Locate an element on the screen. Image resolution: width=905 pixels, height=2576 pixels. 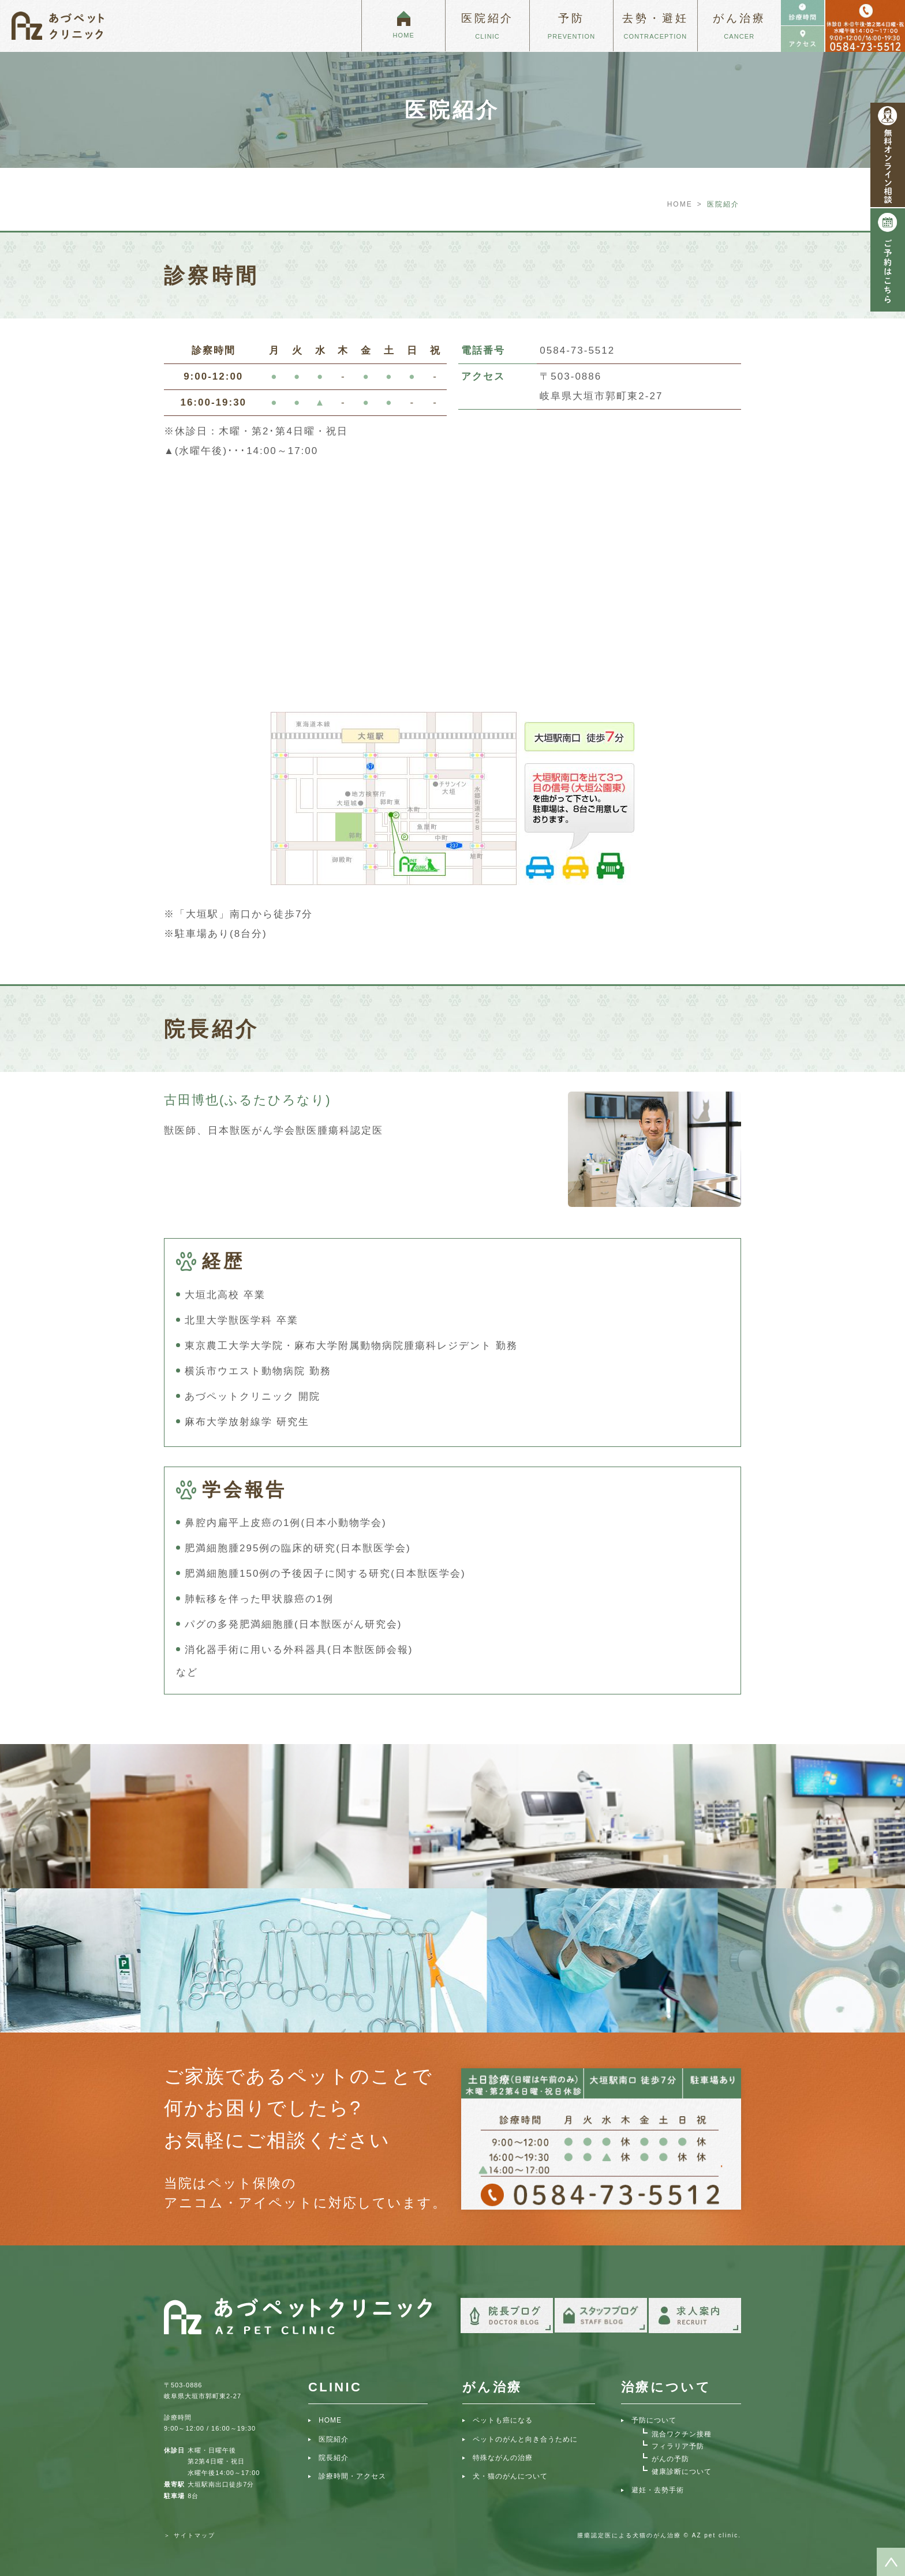
ペットも癌になる is located at coordinates (503, 2420).